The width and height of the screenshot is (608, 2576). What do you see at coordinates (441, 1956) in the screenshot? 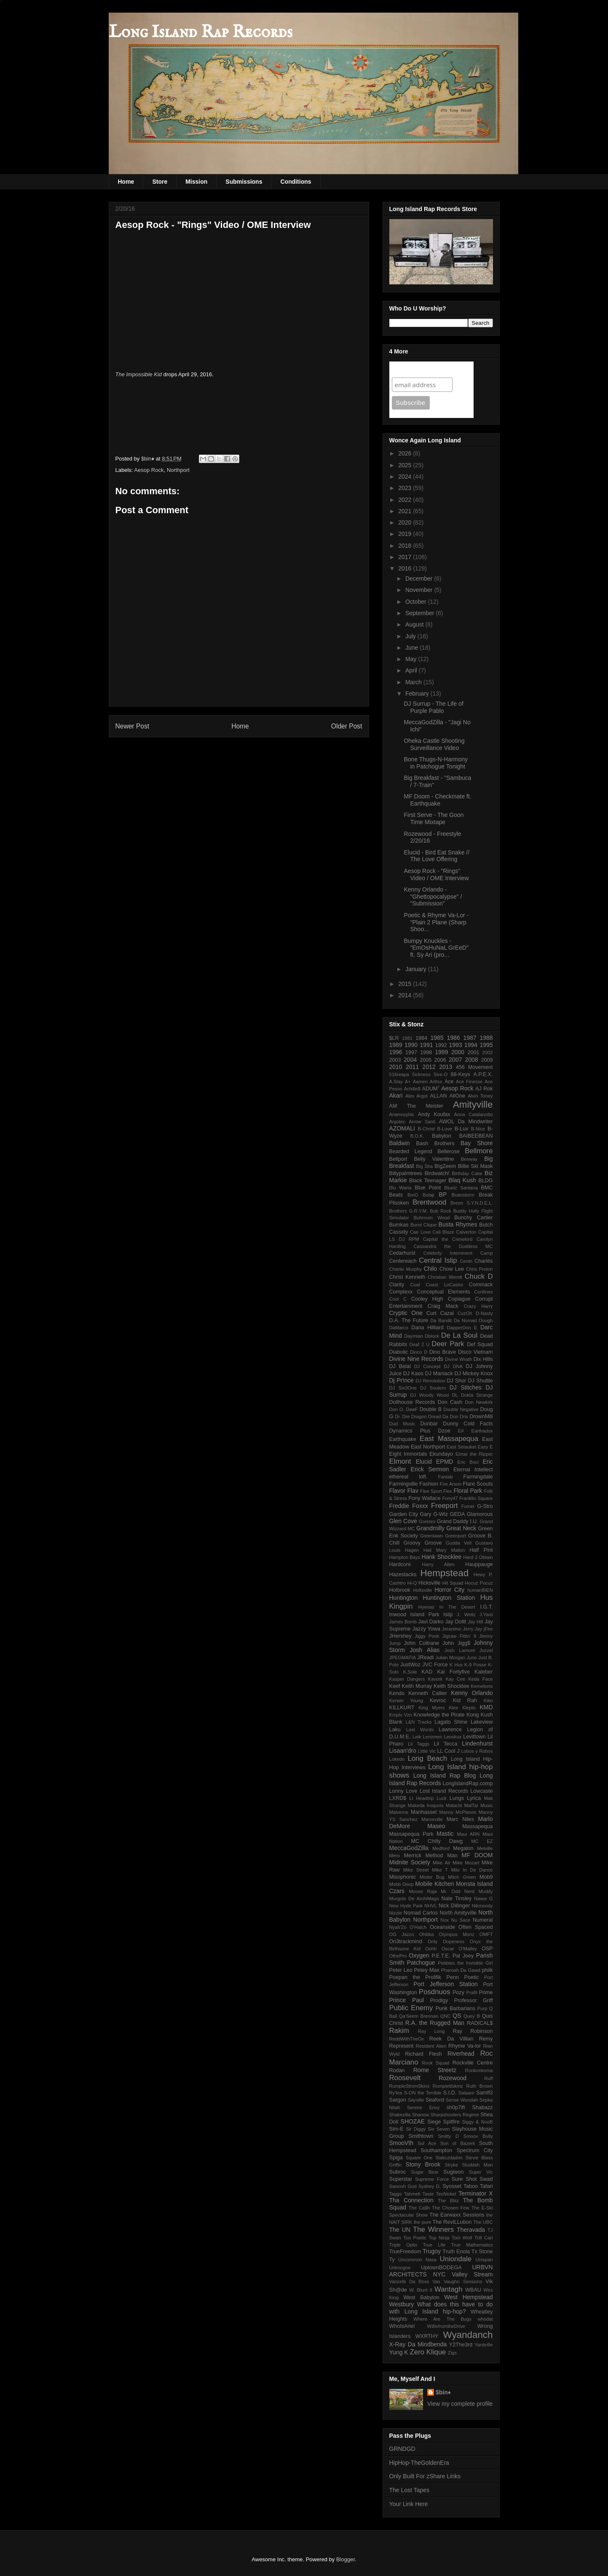
I see `P.E.T.E.` at bounding box center [441, 1956].